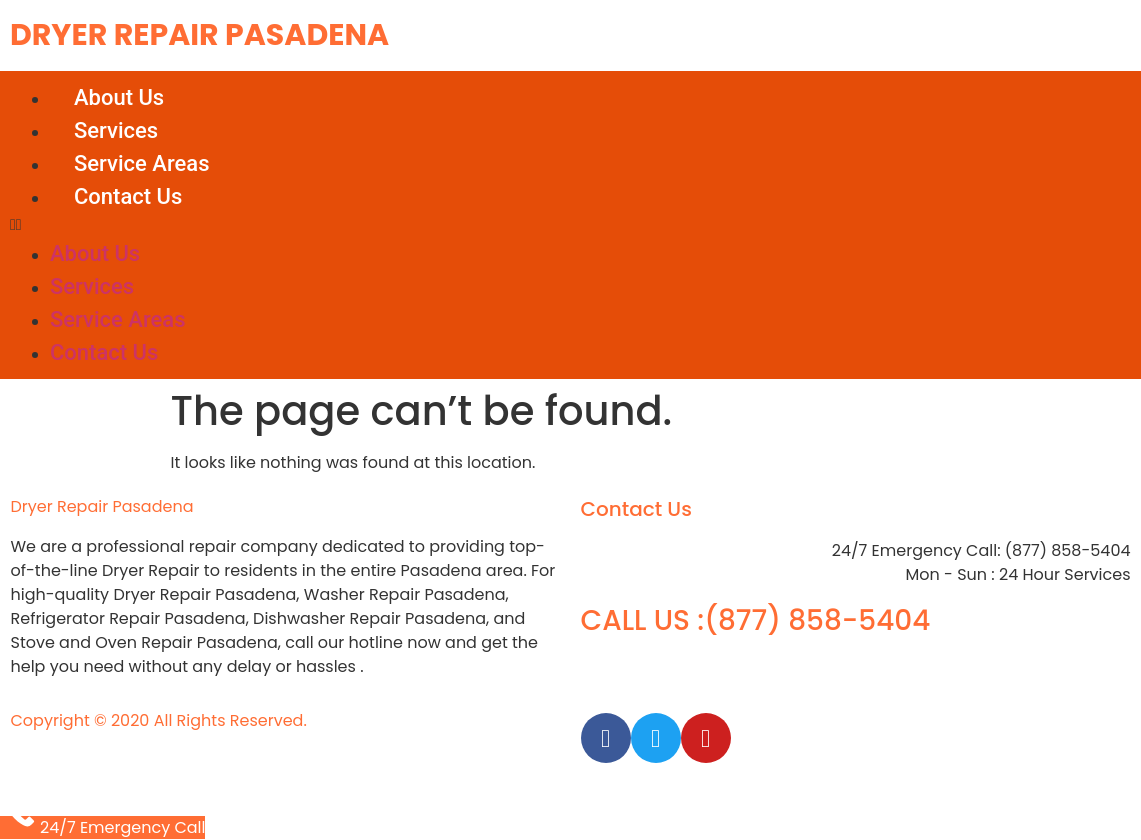 The width and height of the screenshot is (1141, 840). Describe the element at coordinates (570, 225) in the screenshot. I see `[button]` at that location.